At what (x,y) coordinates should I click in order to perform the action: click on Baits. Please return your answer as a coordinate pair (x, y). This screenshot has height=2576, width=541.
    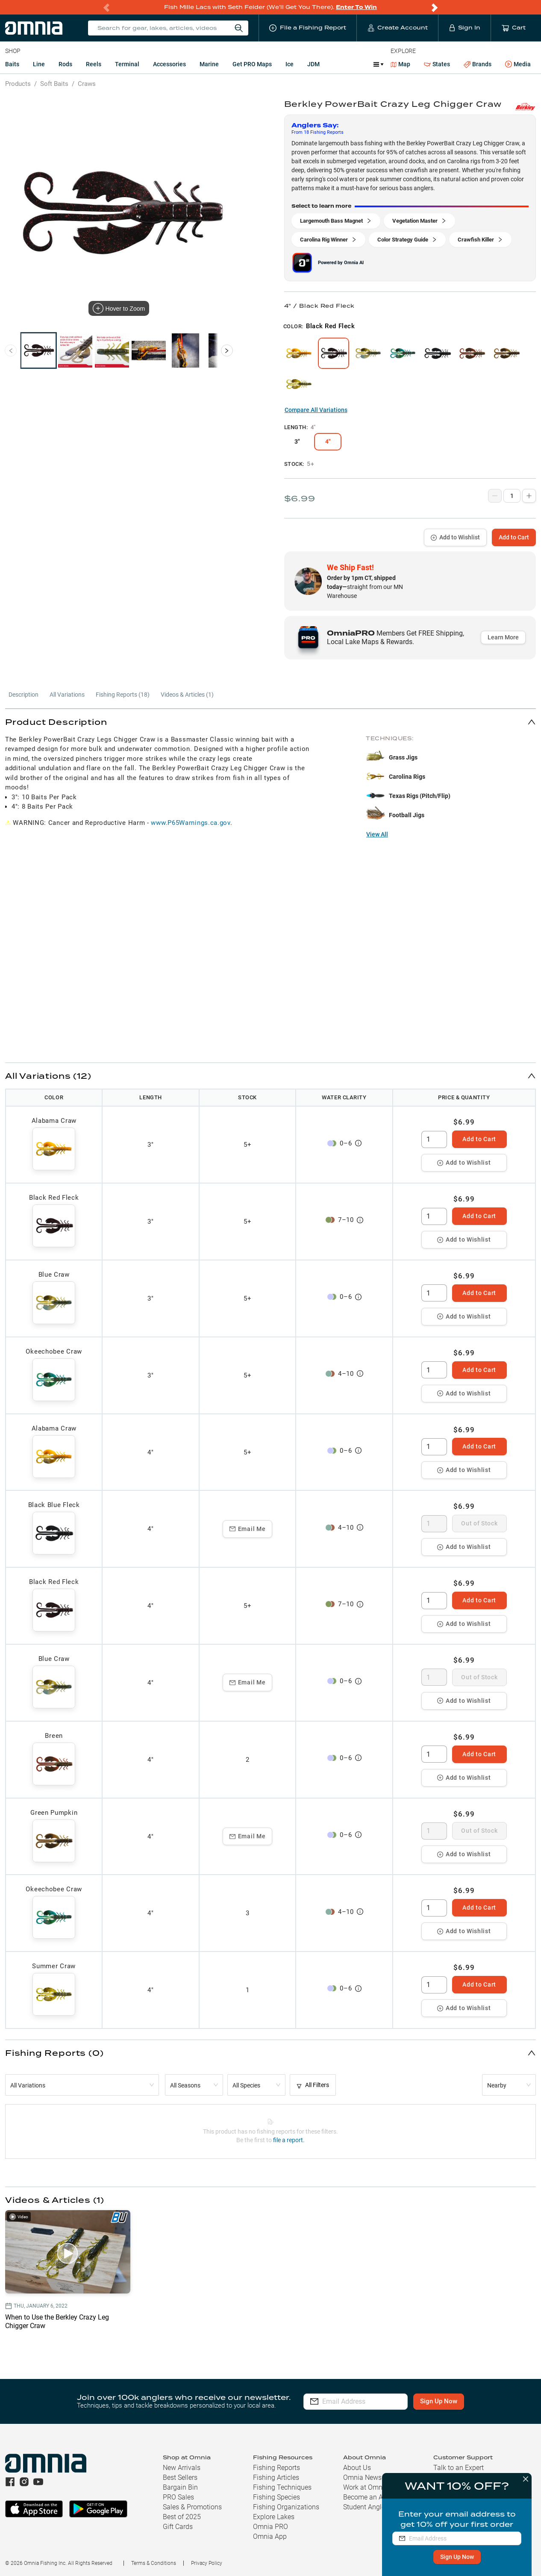
    Looking at the image, I should click on (12, 64).